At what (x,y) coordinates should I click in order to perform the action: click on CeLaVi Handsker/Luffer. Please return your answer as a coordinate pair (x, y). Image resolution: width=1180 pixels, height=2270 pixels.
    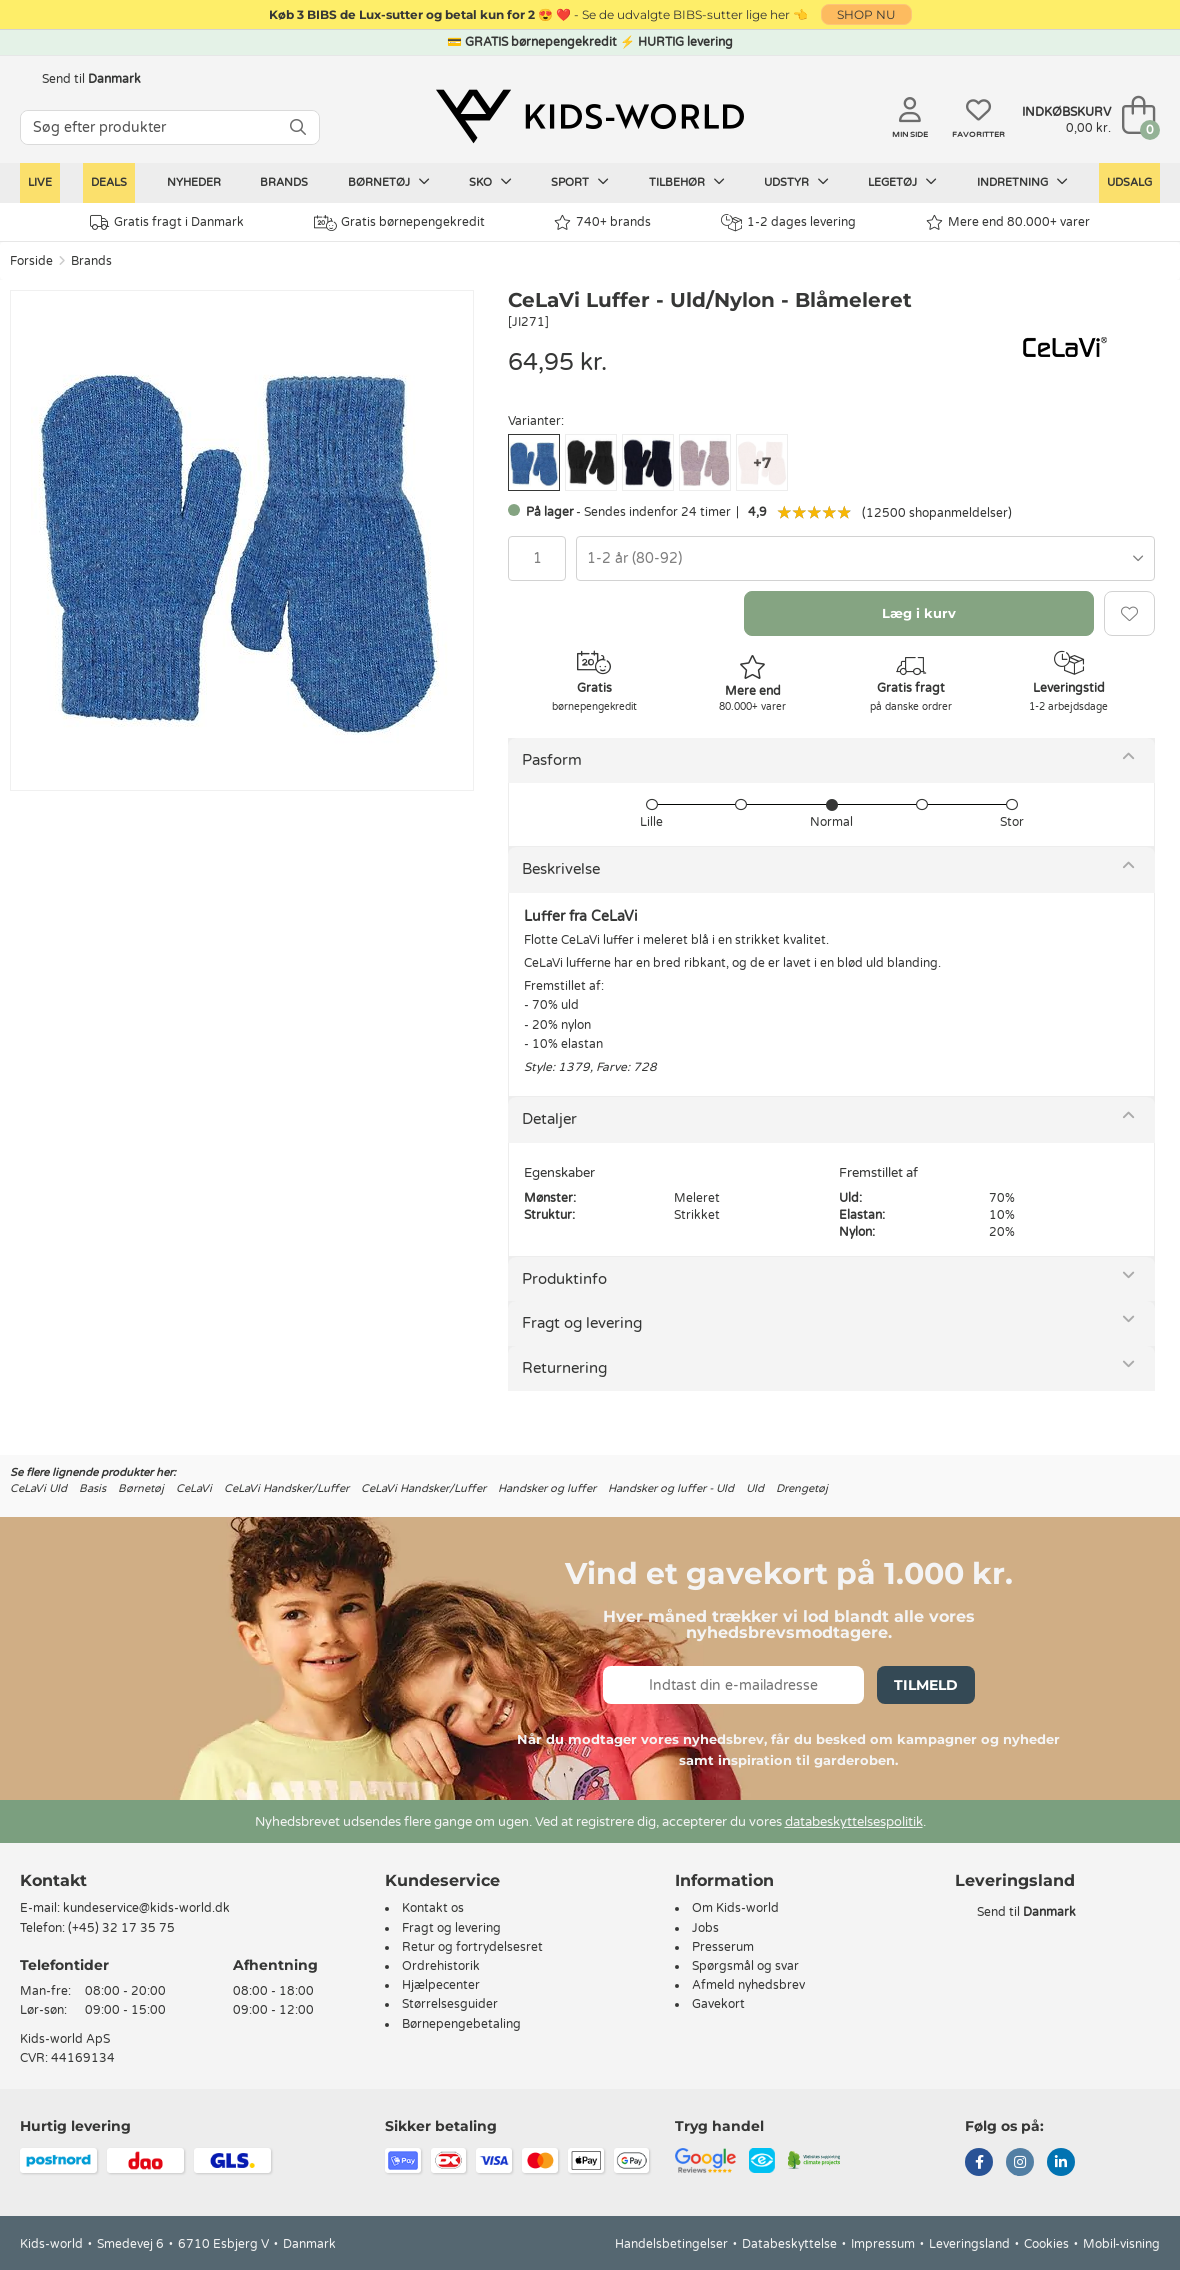
    Looking at the image, I should click on (286, 1488).